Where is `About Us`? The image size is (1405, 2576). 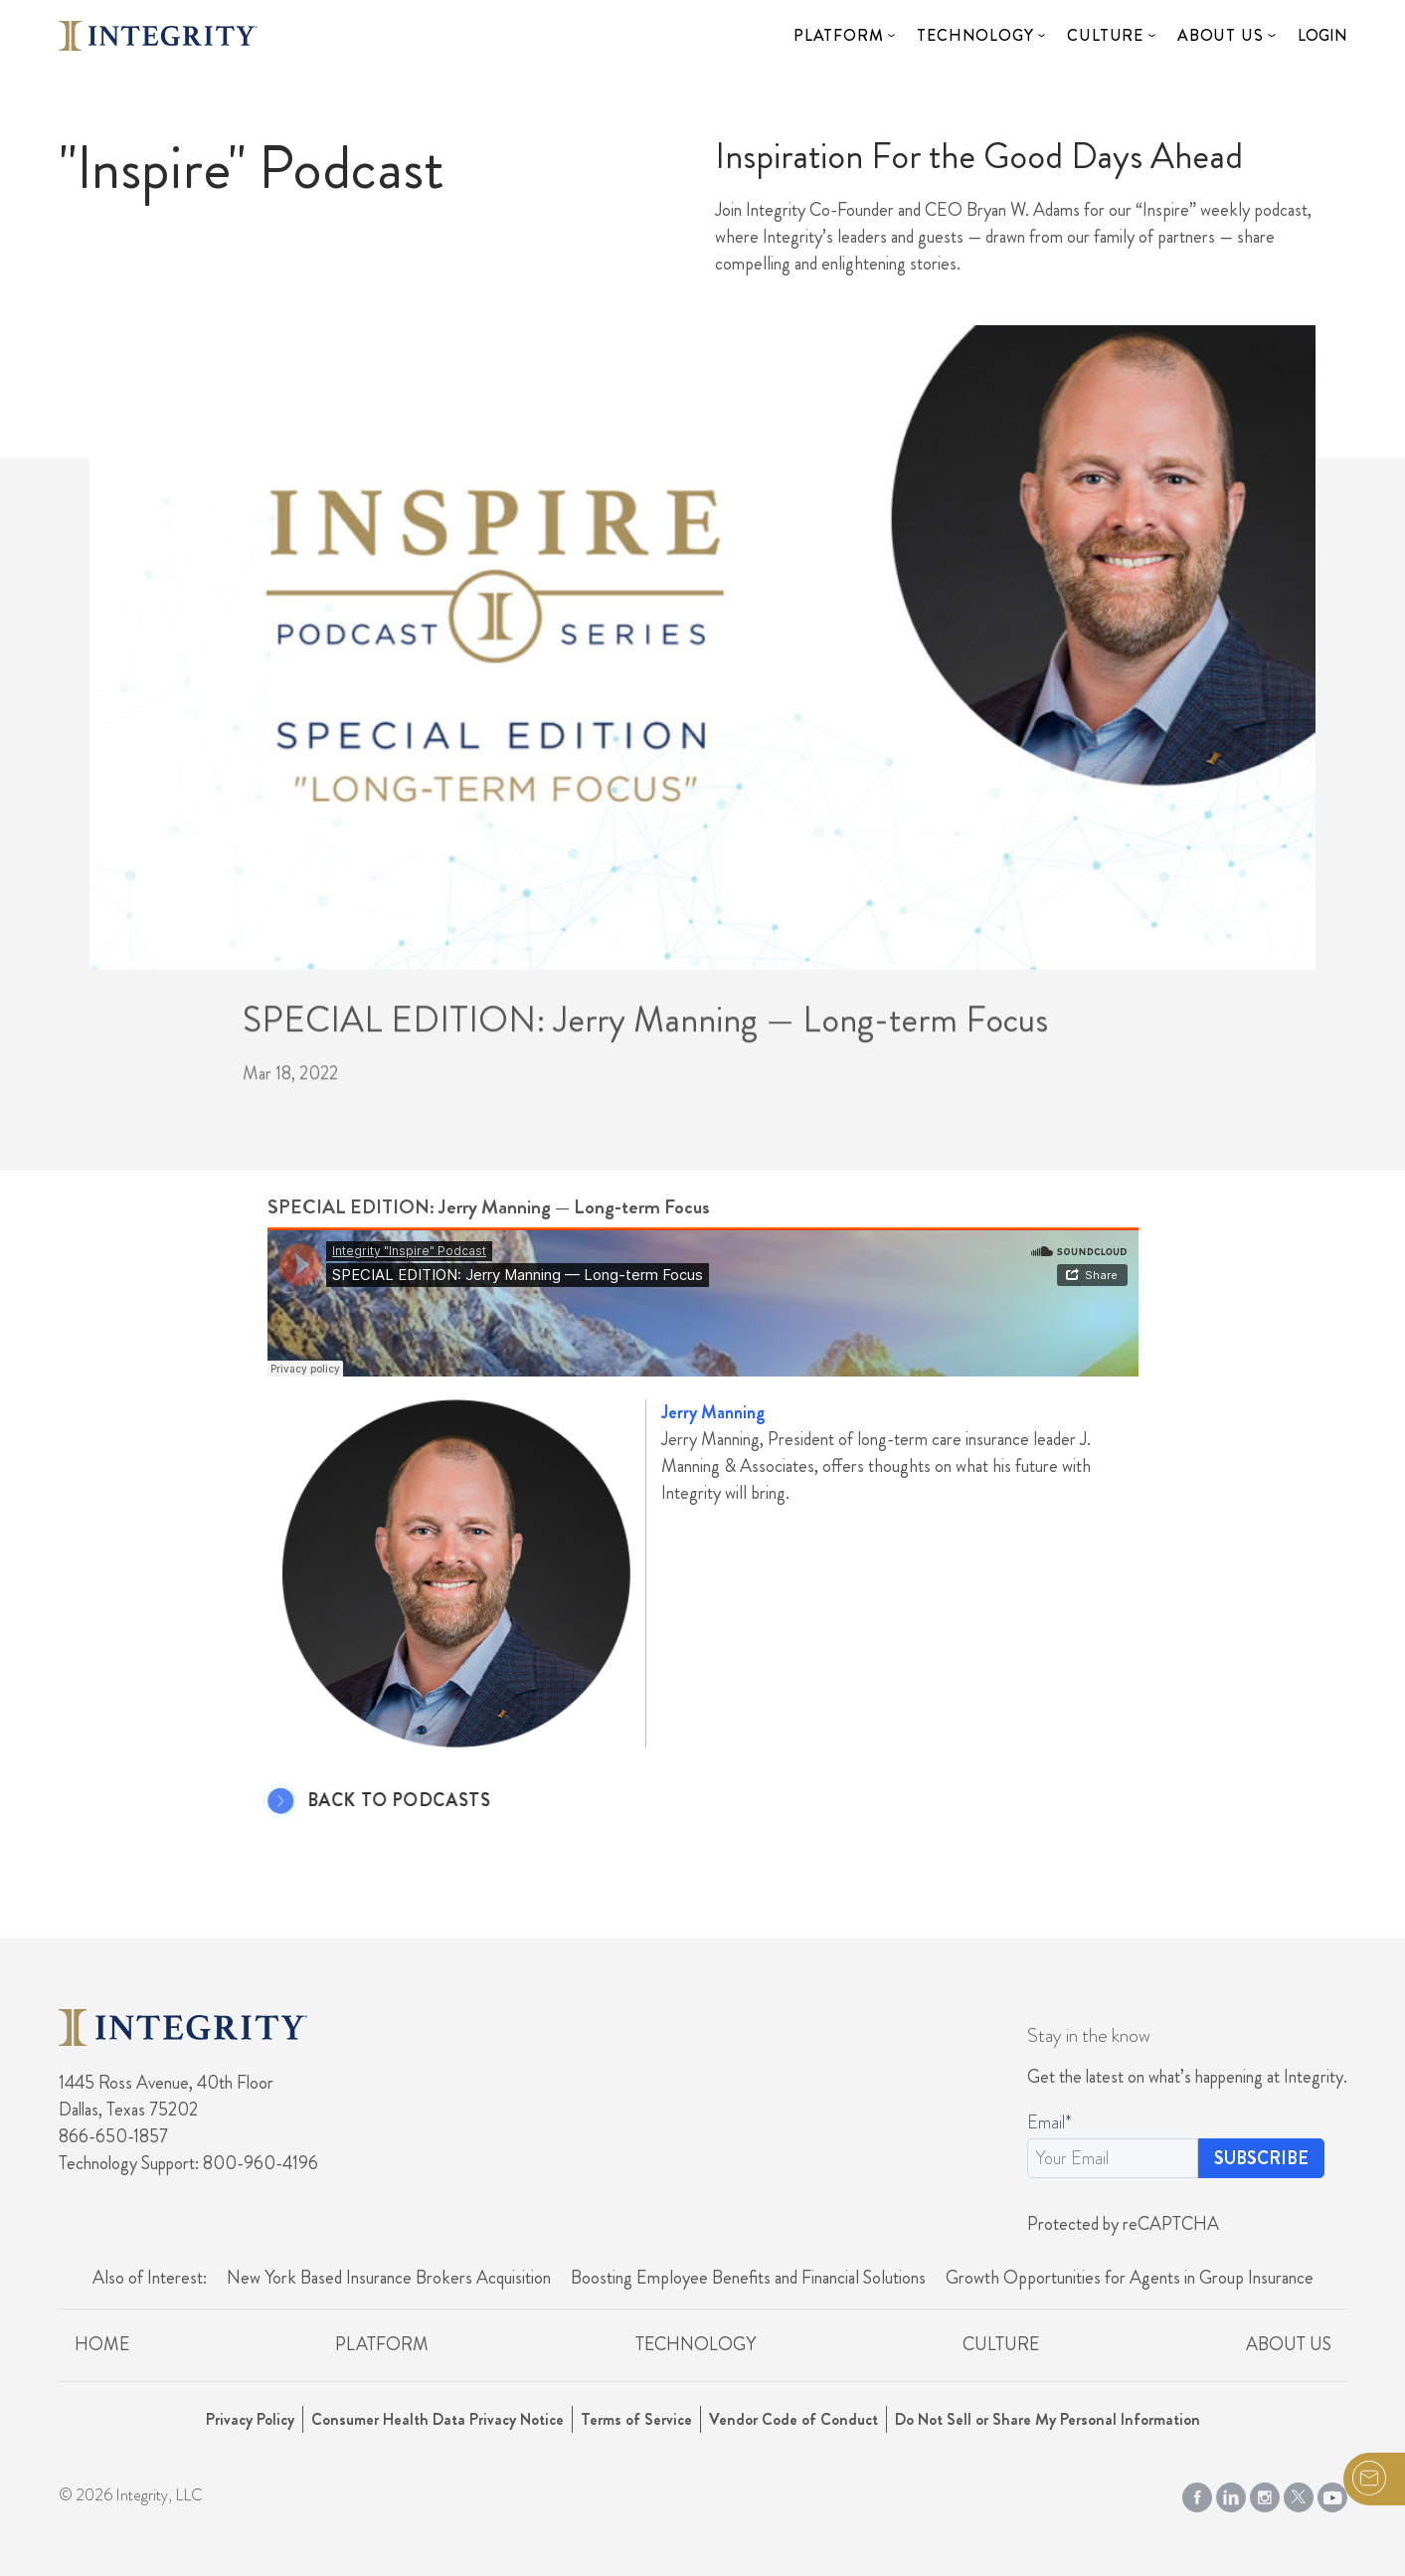
About Us is located at coordinates (1220, 35).